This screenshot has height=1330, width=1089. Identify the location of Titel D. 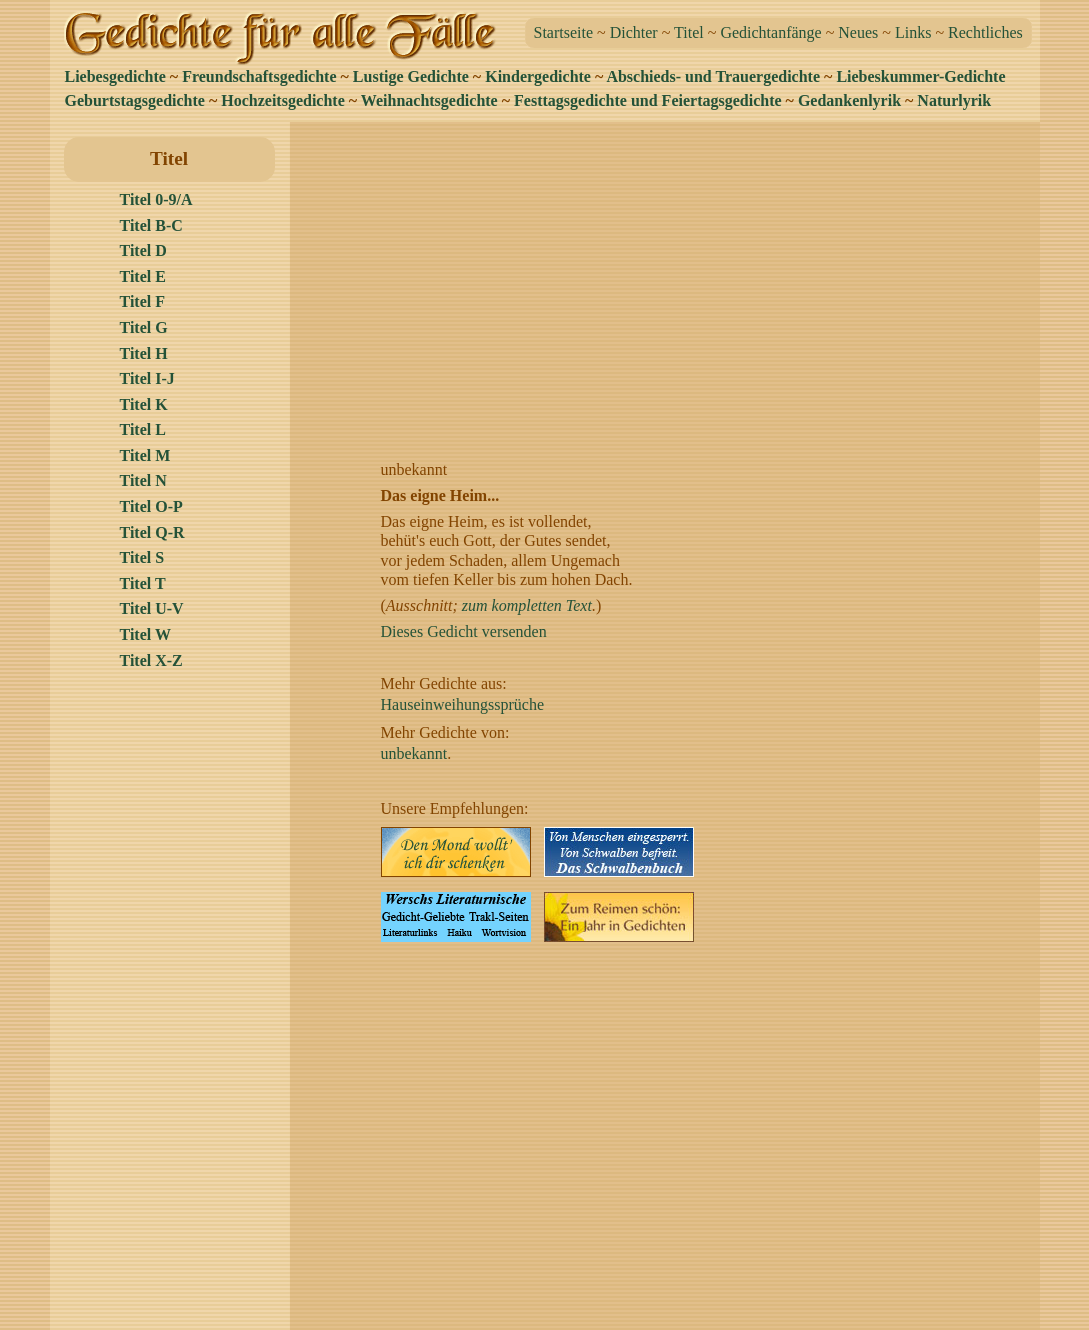
(143, 250).